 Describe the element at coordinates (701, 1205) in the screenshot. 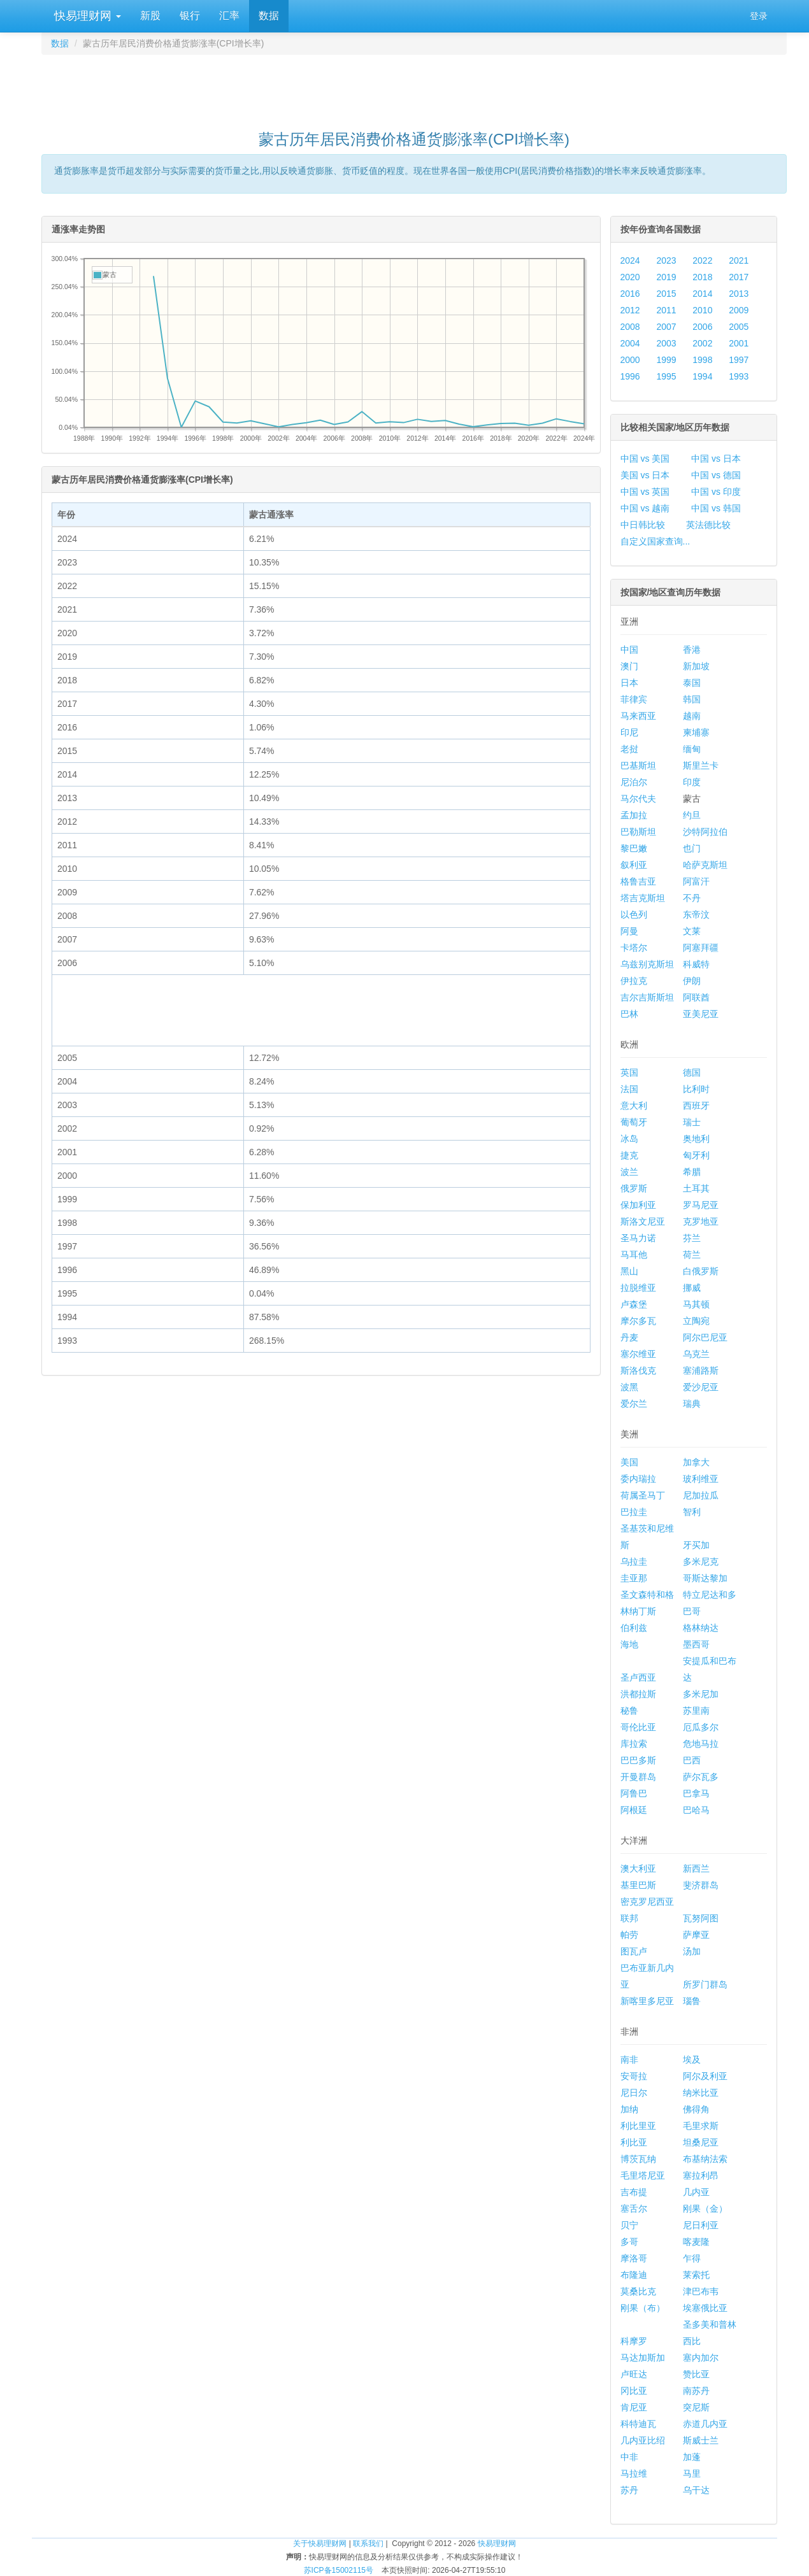

I see `罗马尼亚` at that location.